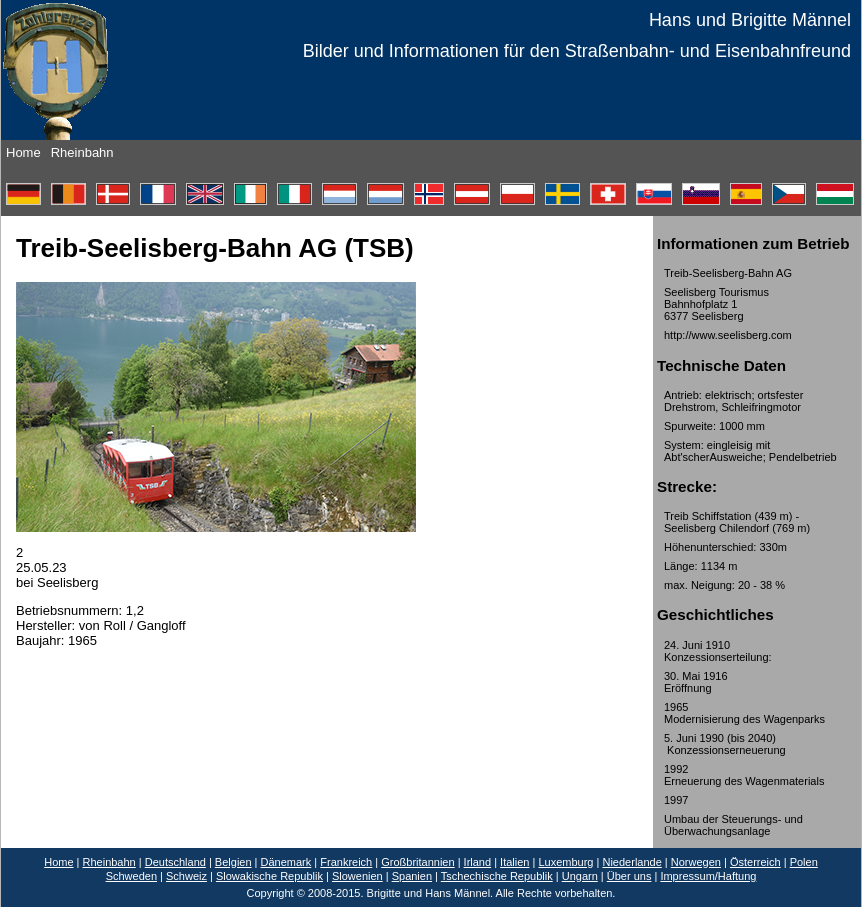 This screenshot has height=907, width=862. What do you see at coordinates (580, 876) in the screenshot?
I see `Ungarn` at bounding box center [580, 876].